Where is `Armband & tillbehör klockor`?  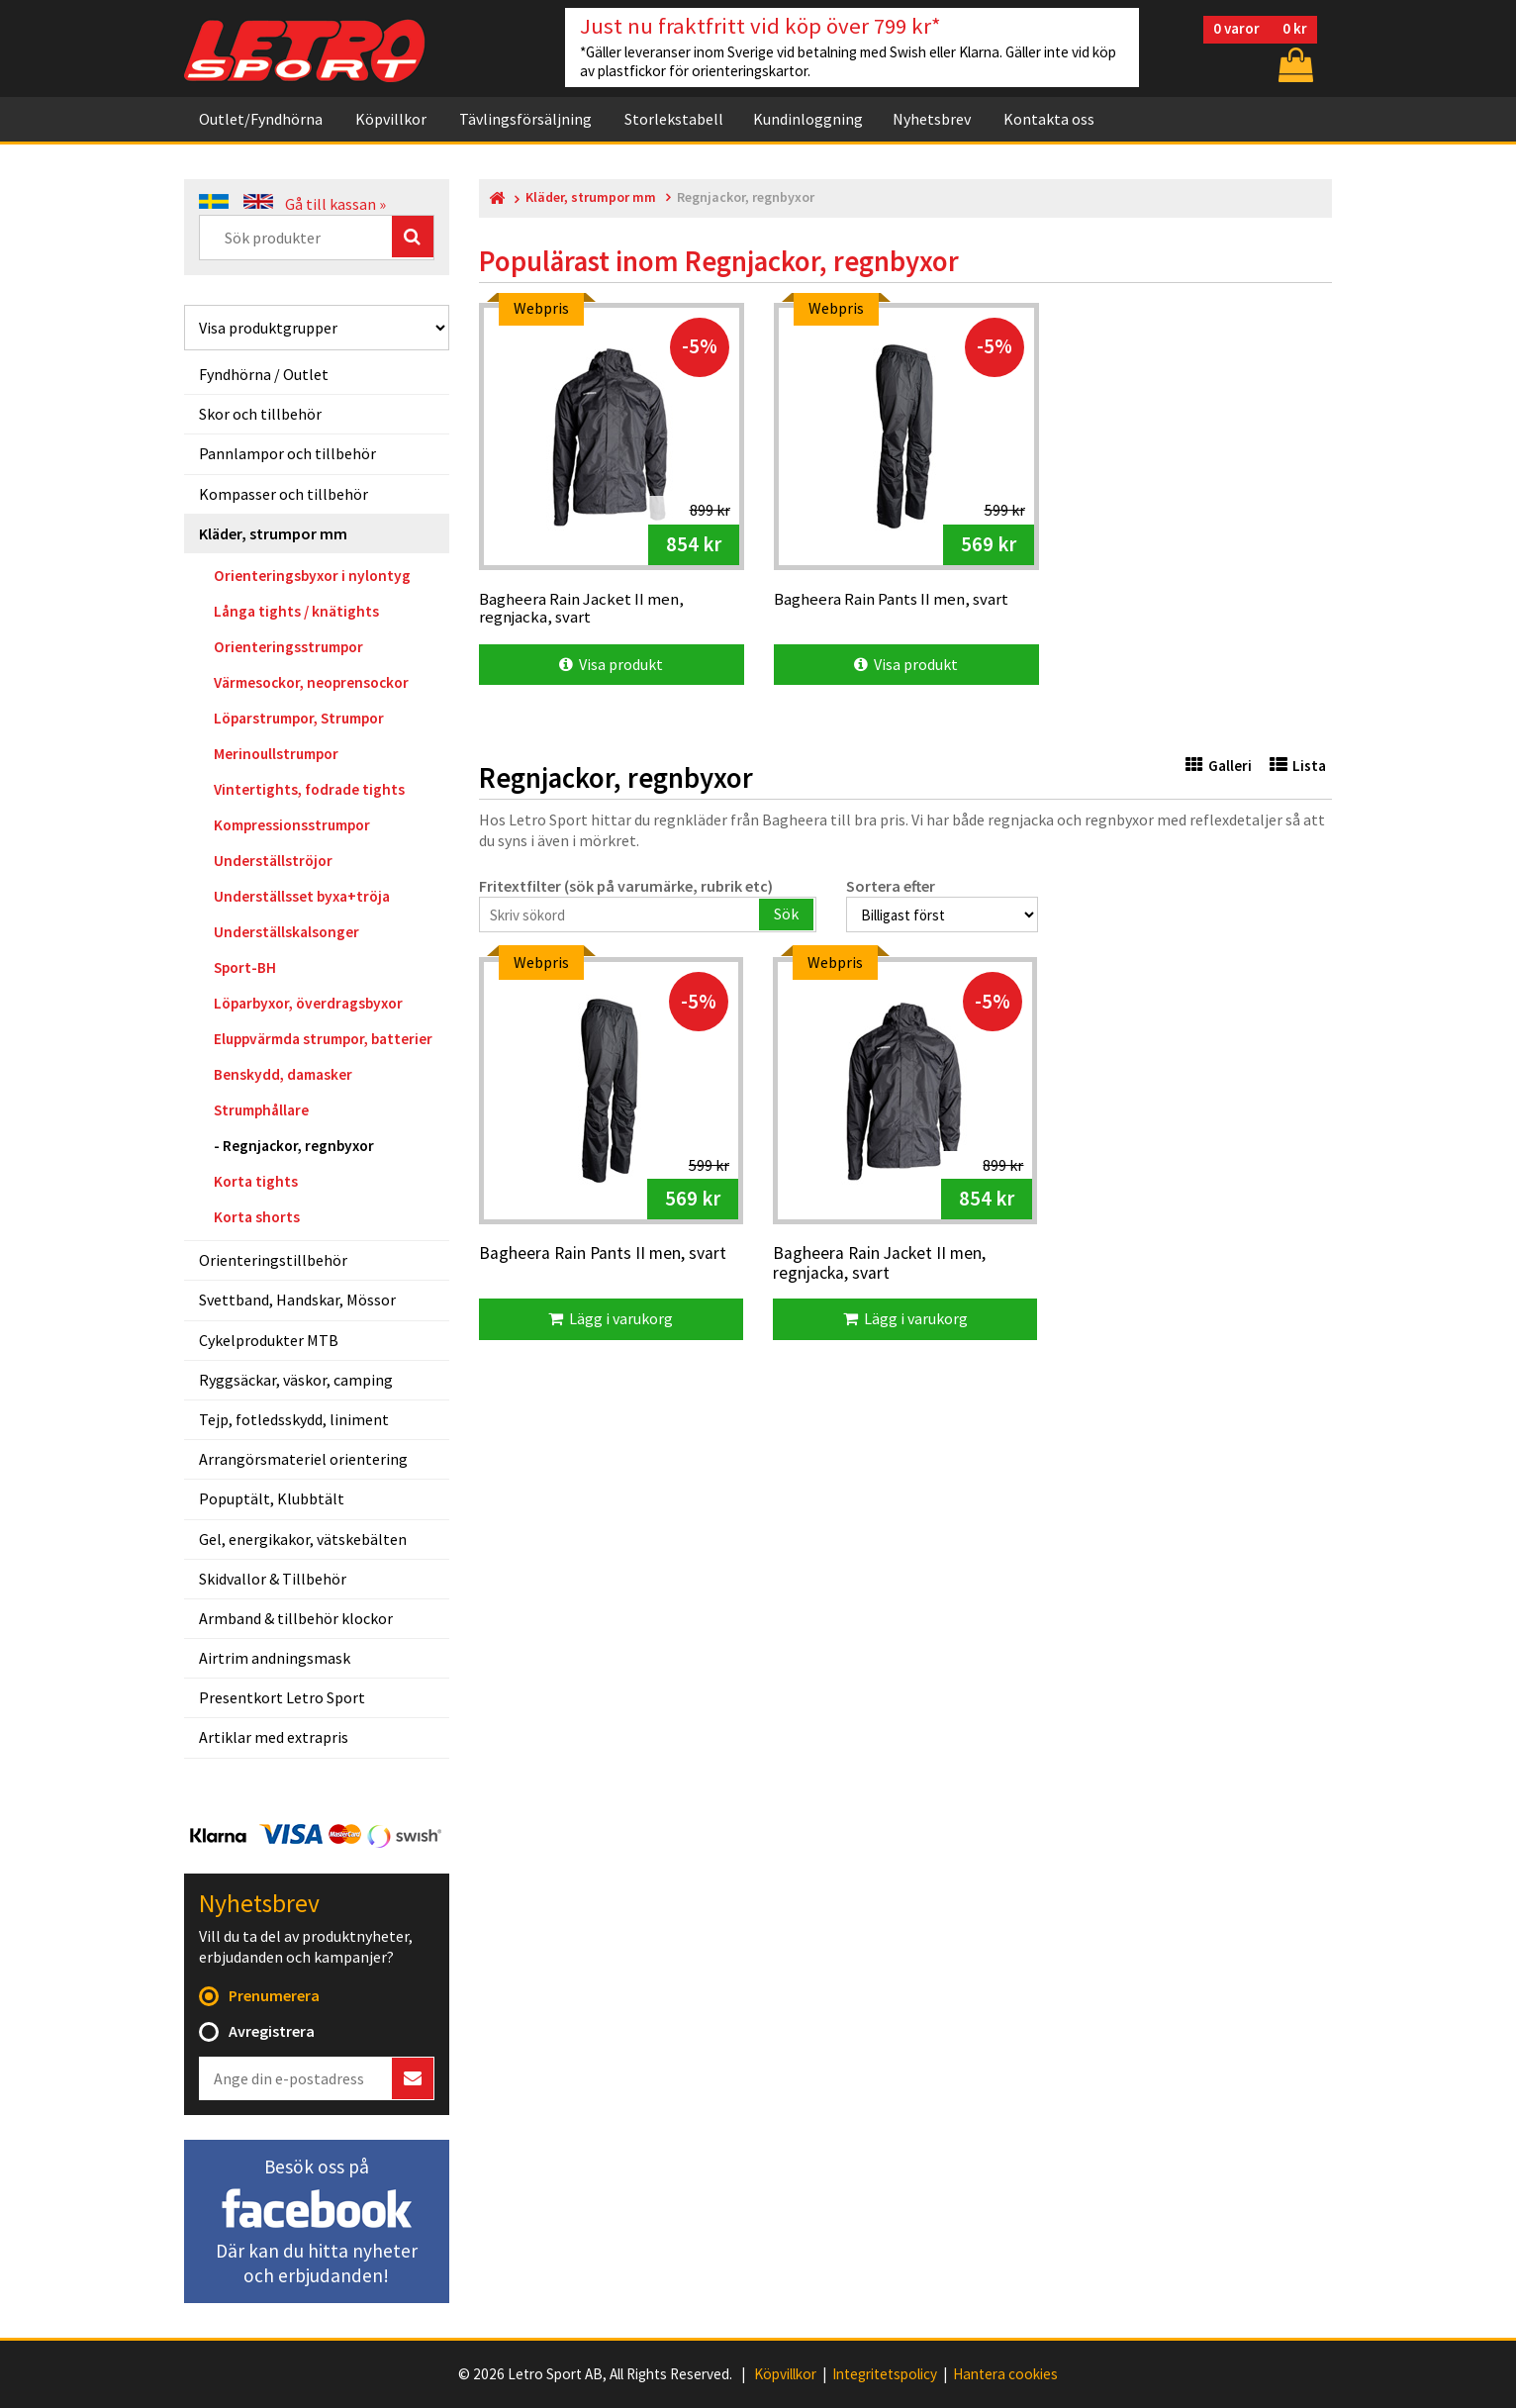 Armband & tillbehör klockor is located at coordinates (296, 1618).